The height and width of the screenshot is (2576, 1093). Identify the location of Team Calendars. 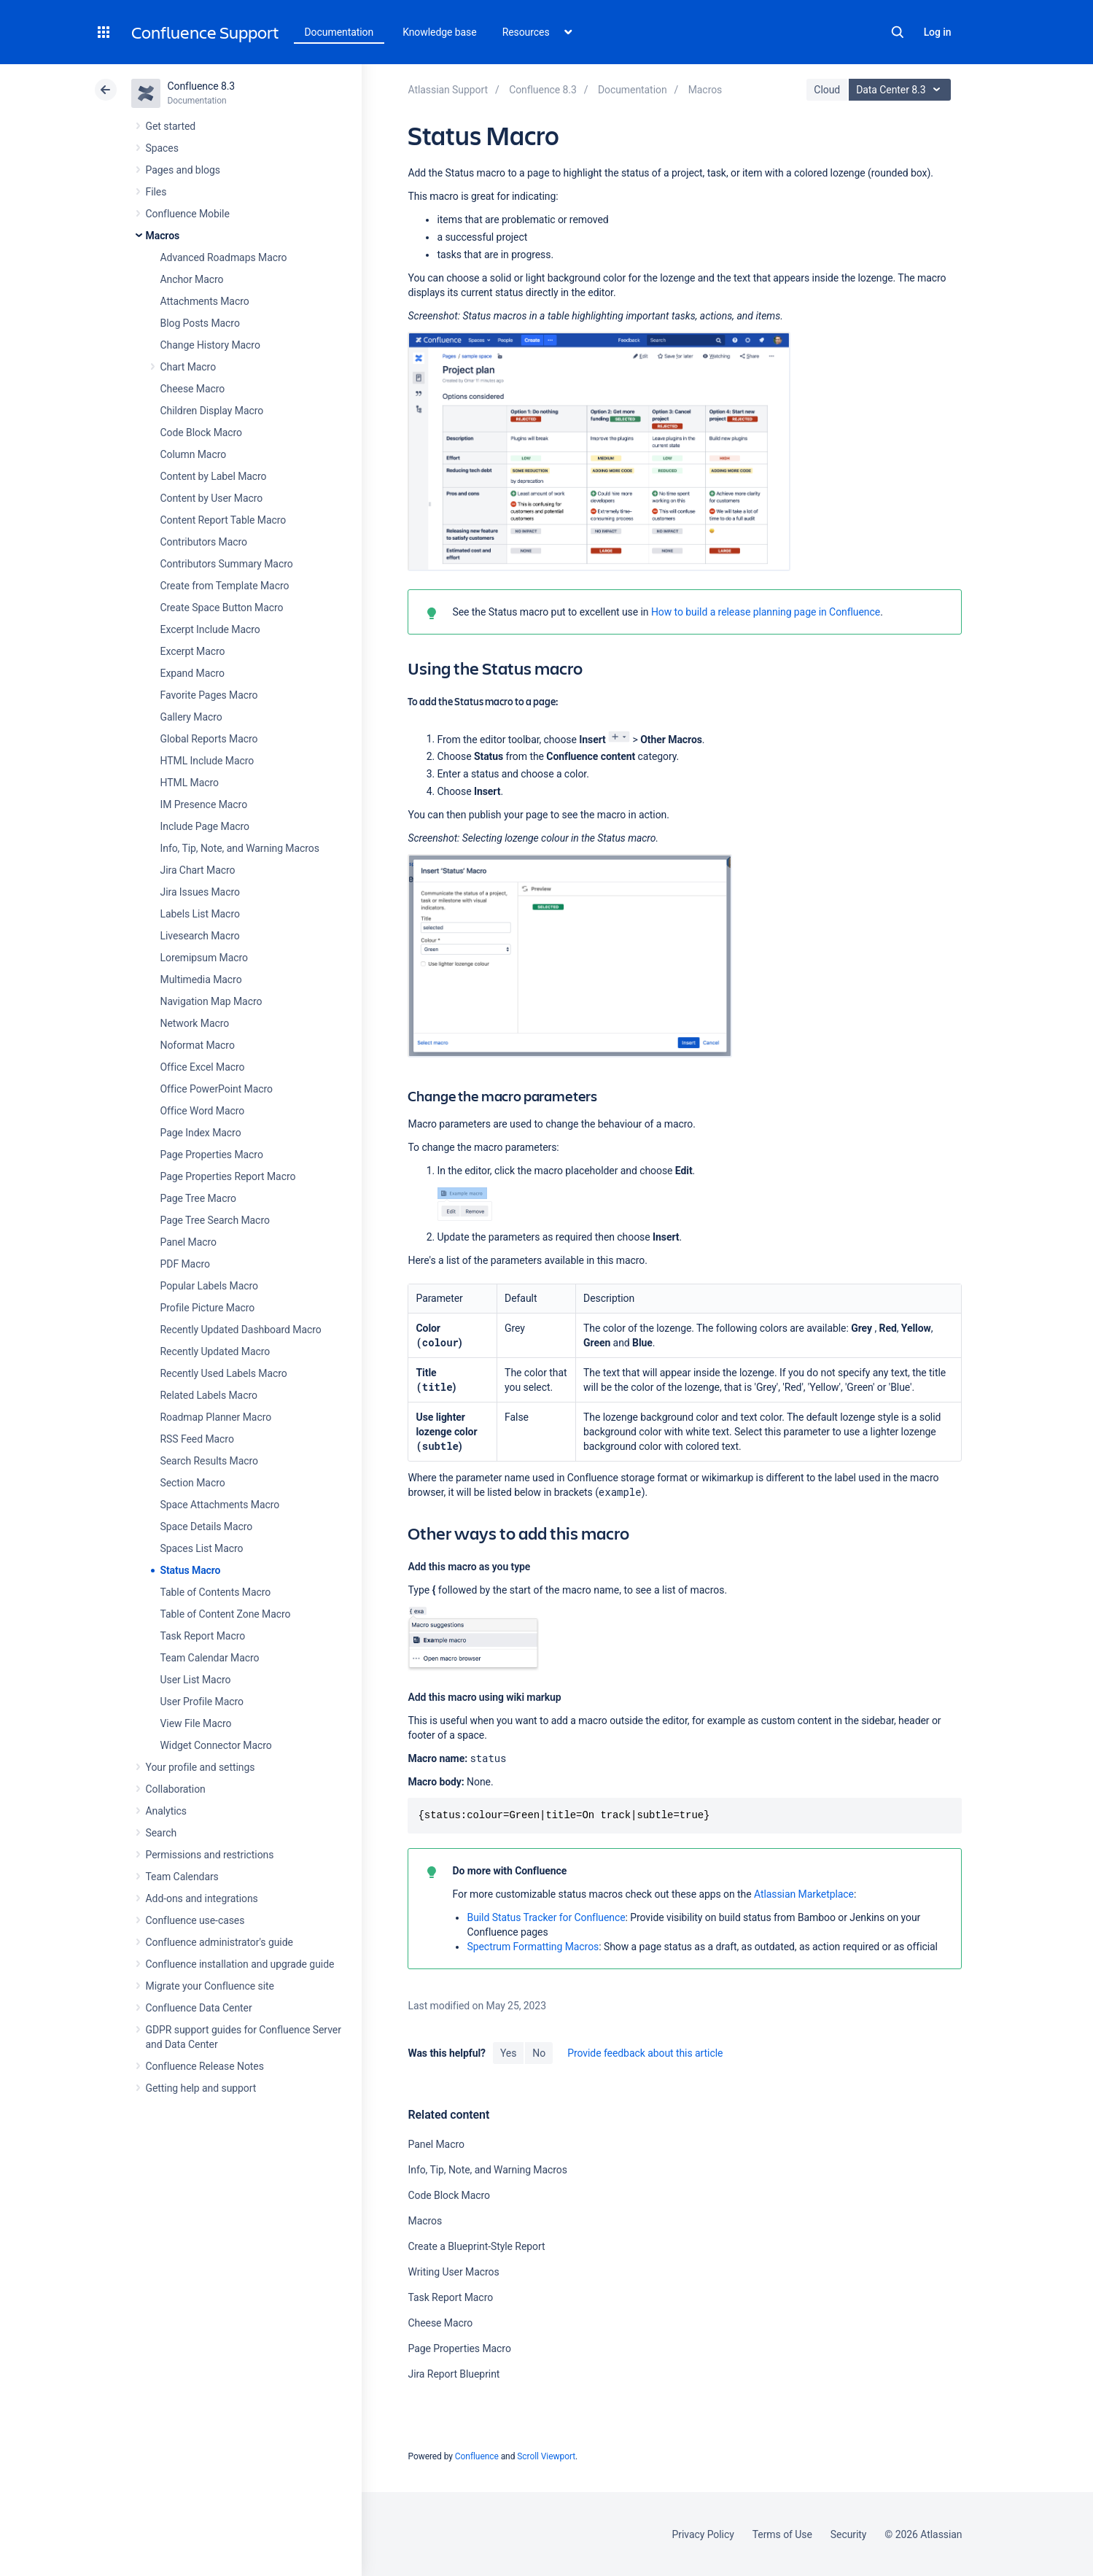
(182, 1876).